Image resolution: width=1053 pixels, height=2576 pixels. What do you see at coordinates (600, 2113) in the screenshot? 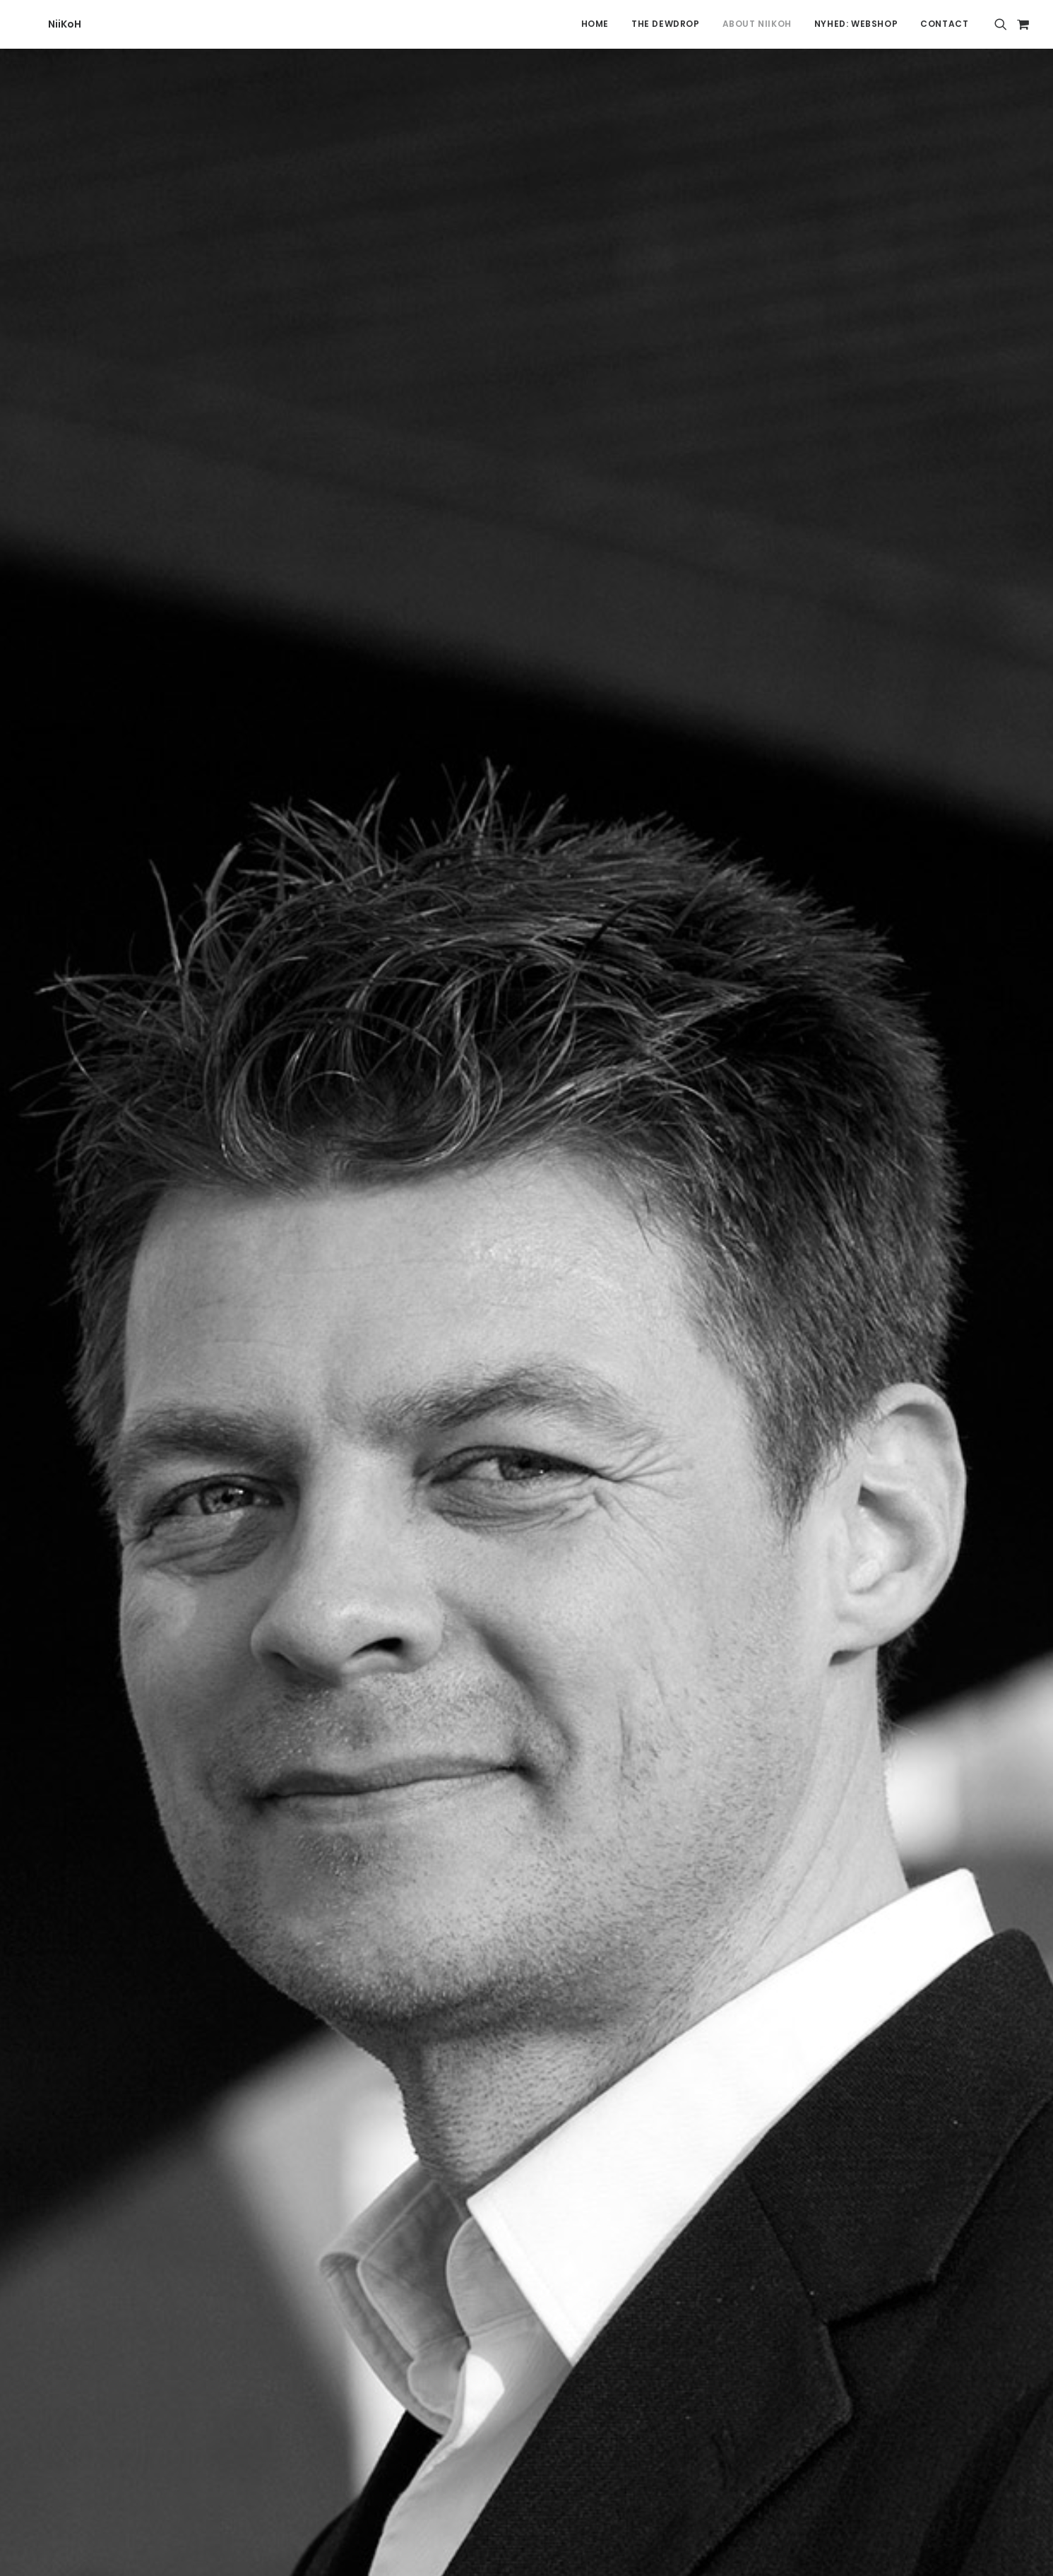
I see `[Share on email]` at bounding box center [600, 2113].